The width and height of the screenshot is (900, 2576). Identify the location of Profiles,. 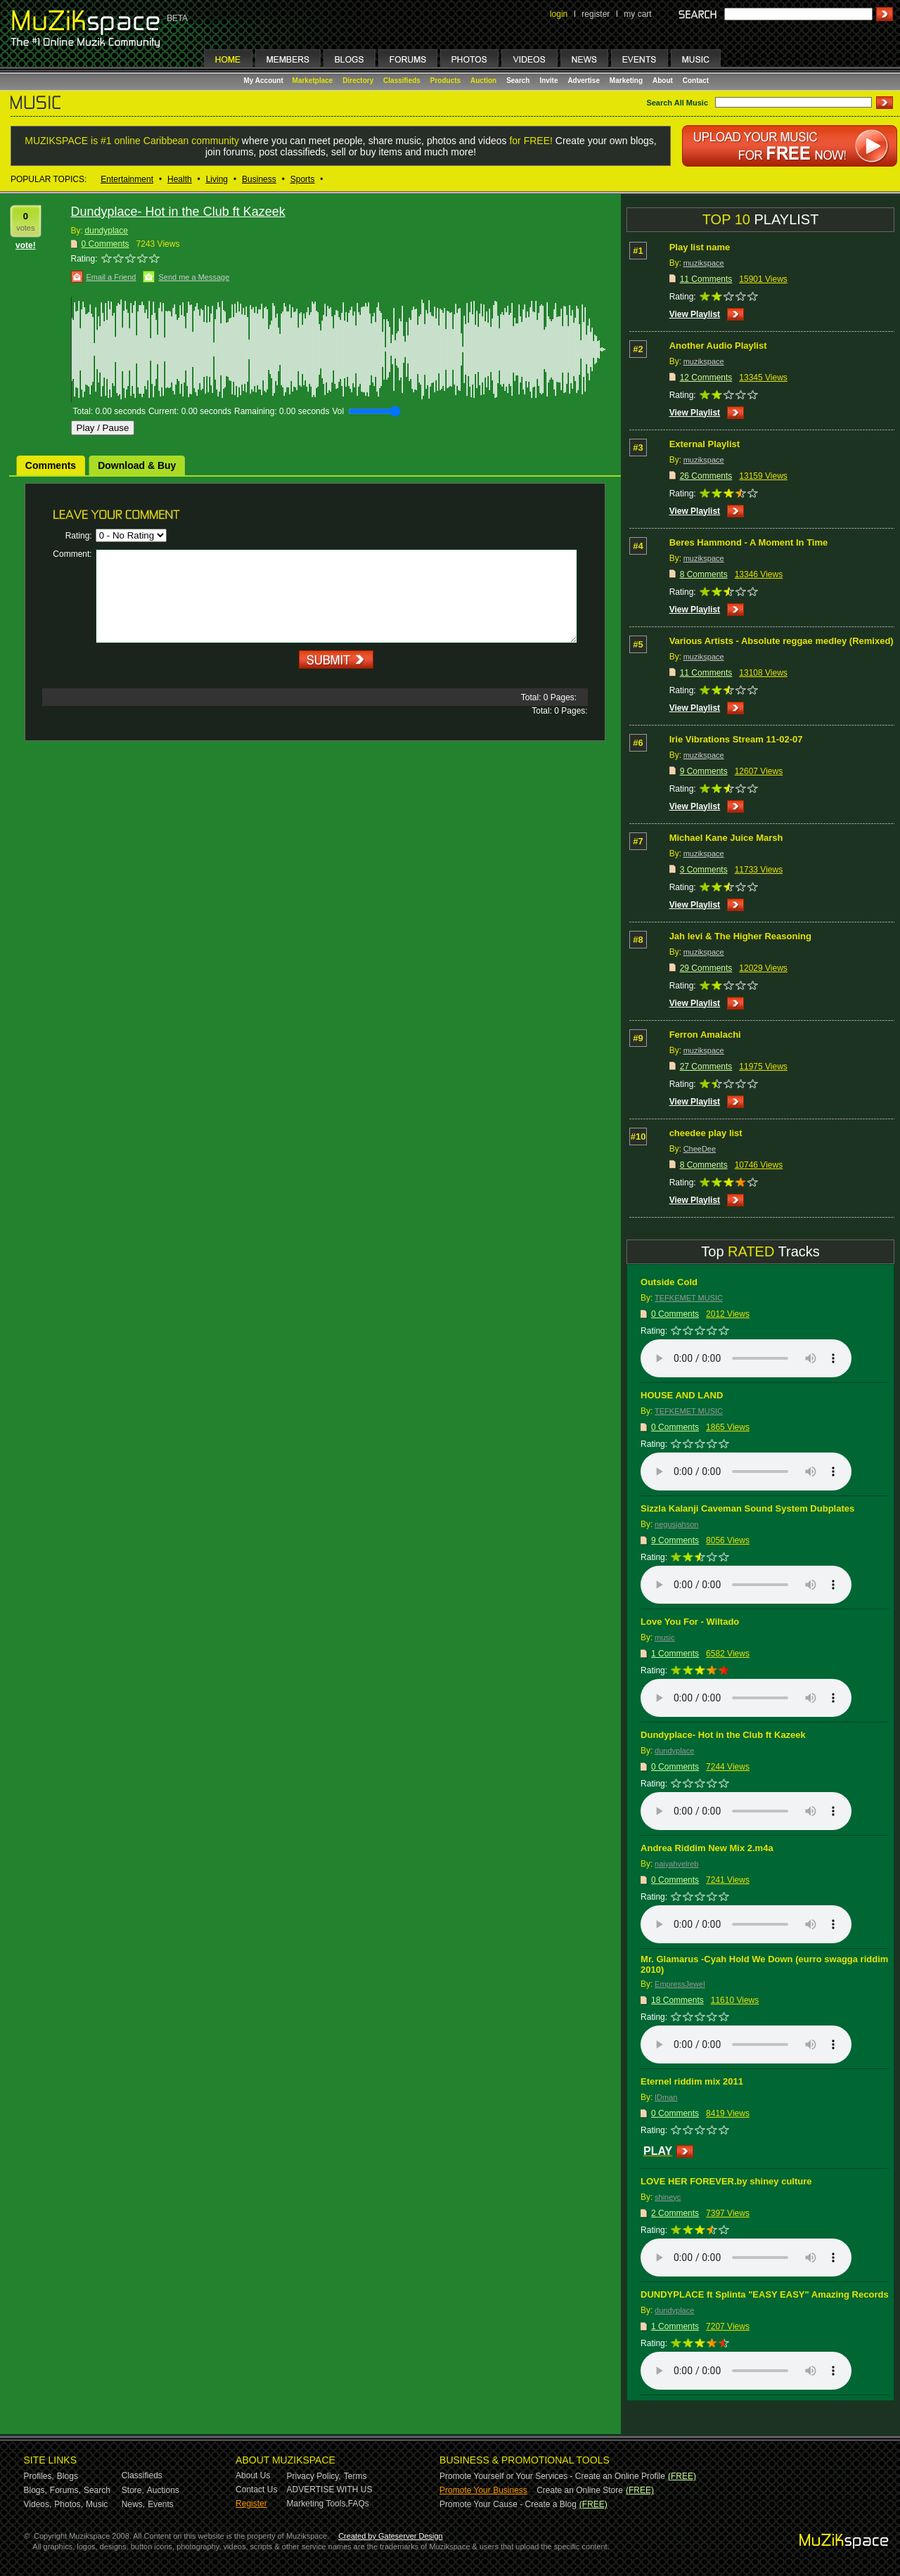
(39, 2476).